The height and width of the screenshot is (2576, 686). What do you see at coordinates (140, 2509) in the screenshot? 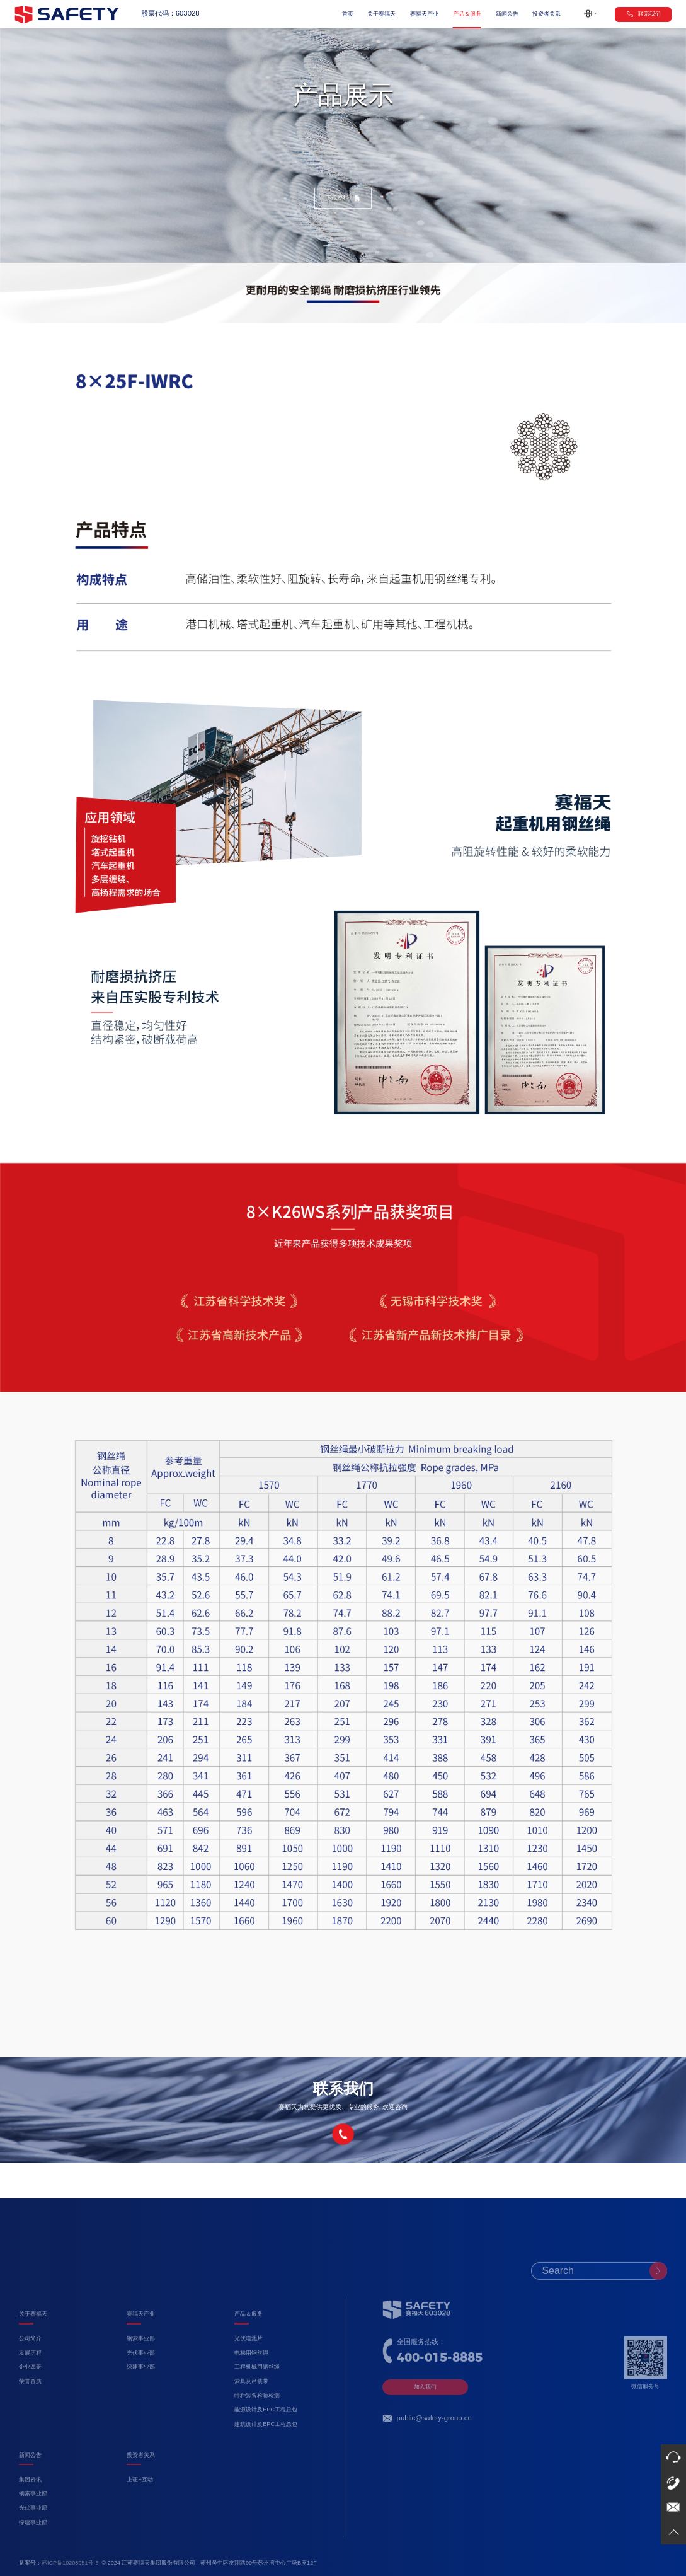
I see `上证E互动` at bounding box center [140, 2509].